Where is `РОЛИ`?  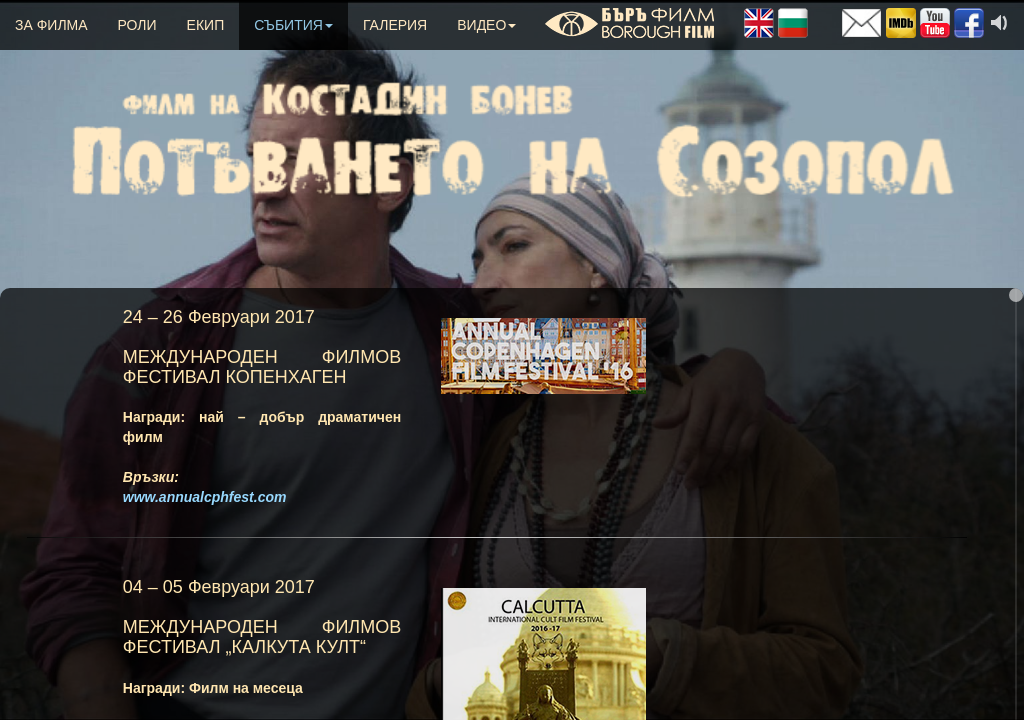
РОЛИ is located at coordinates (137, 25).